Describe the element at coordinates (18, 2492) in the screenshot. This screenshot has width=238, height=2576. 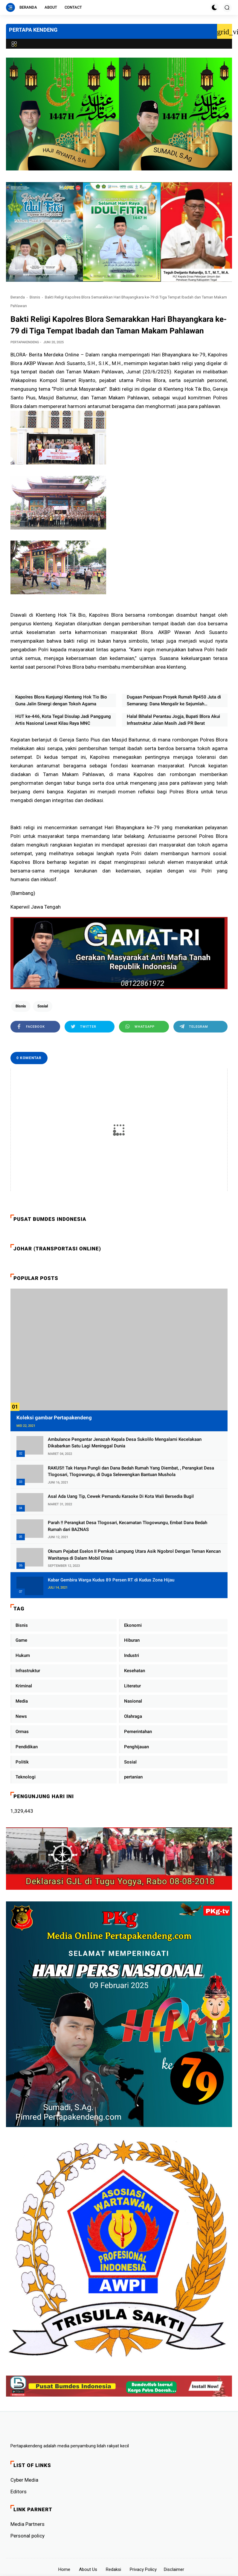
I see `Editors` at that location.